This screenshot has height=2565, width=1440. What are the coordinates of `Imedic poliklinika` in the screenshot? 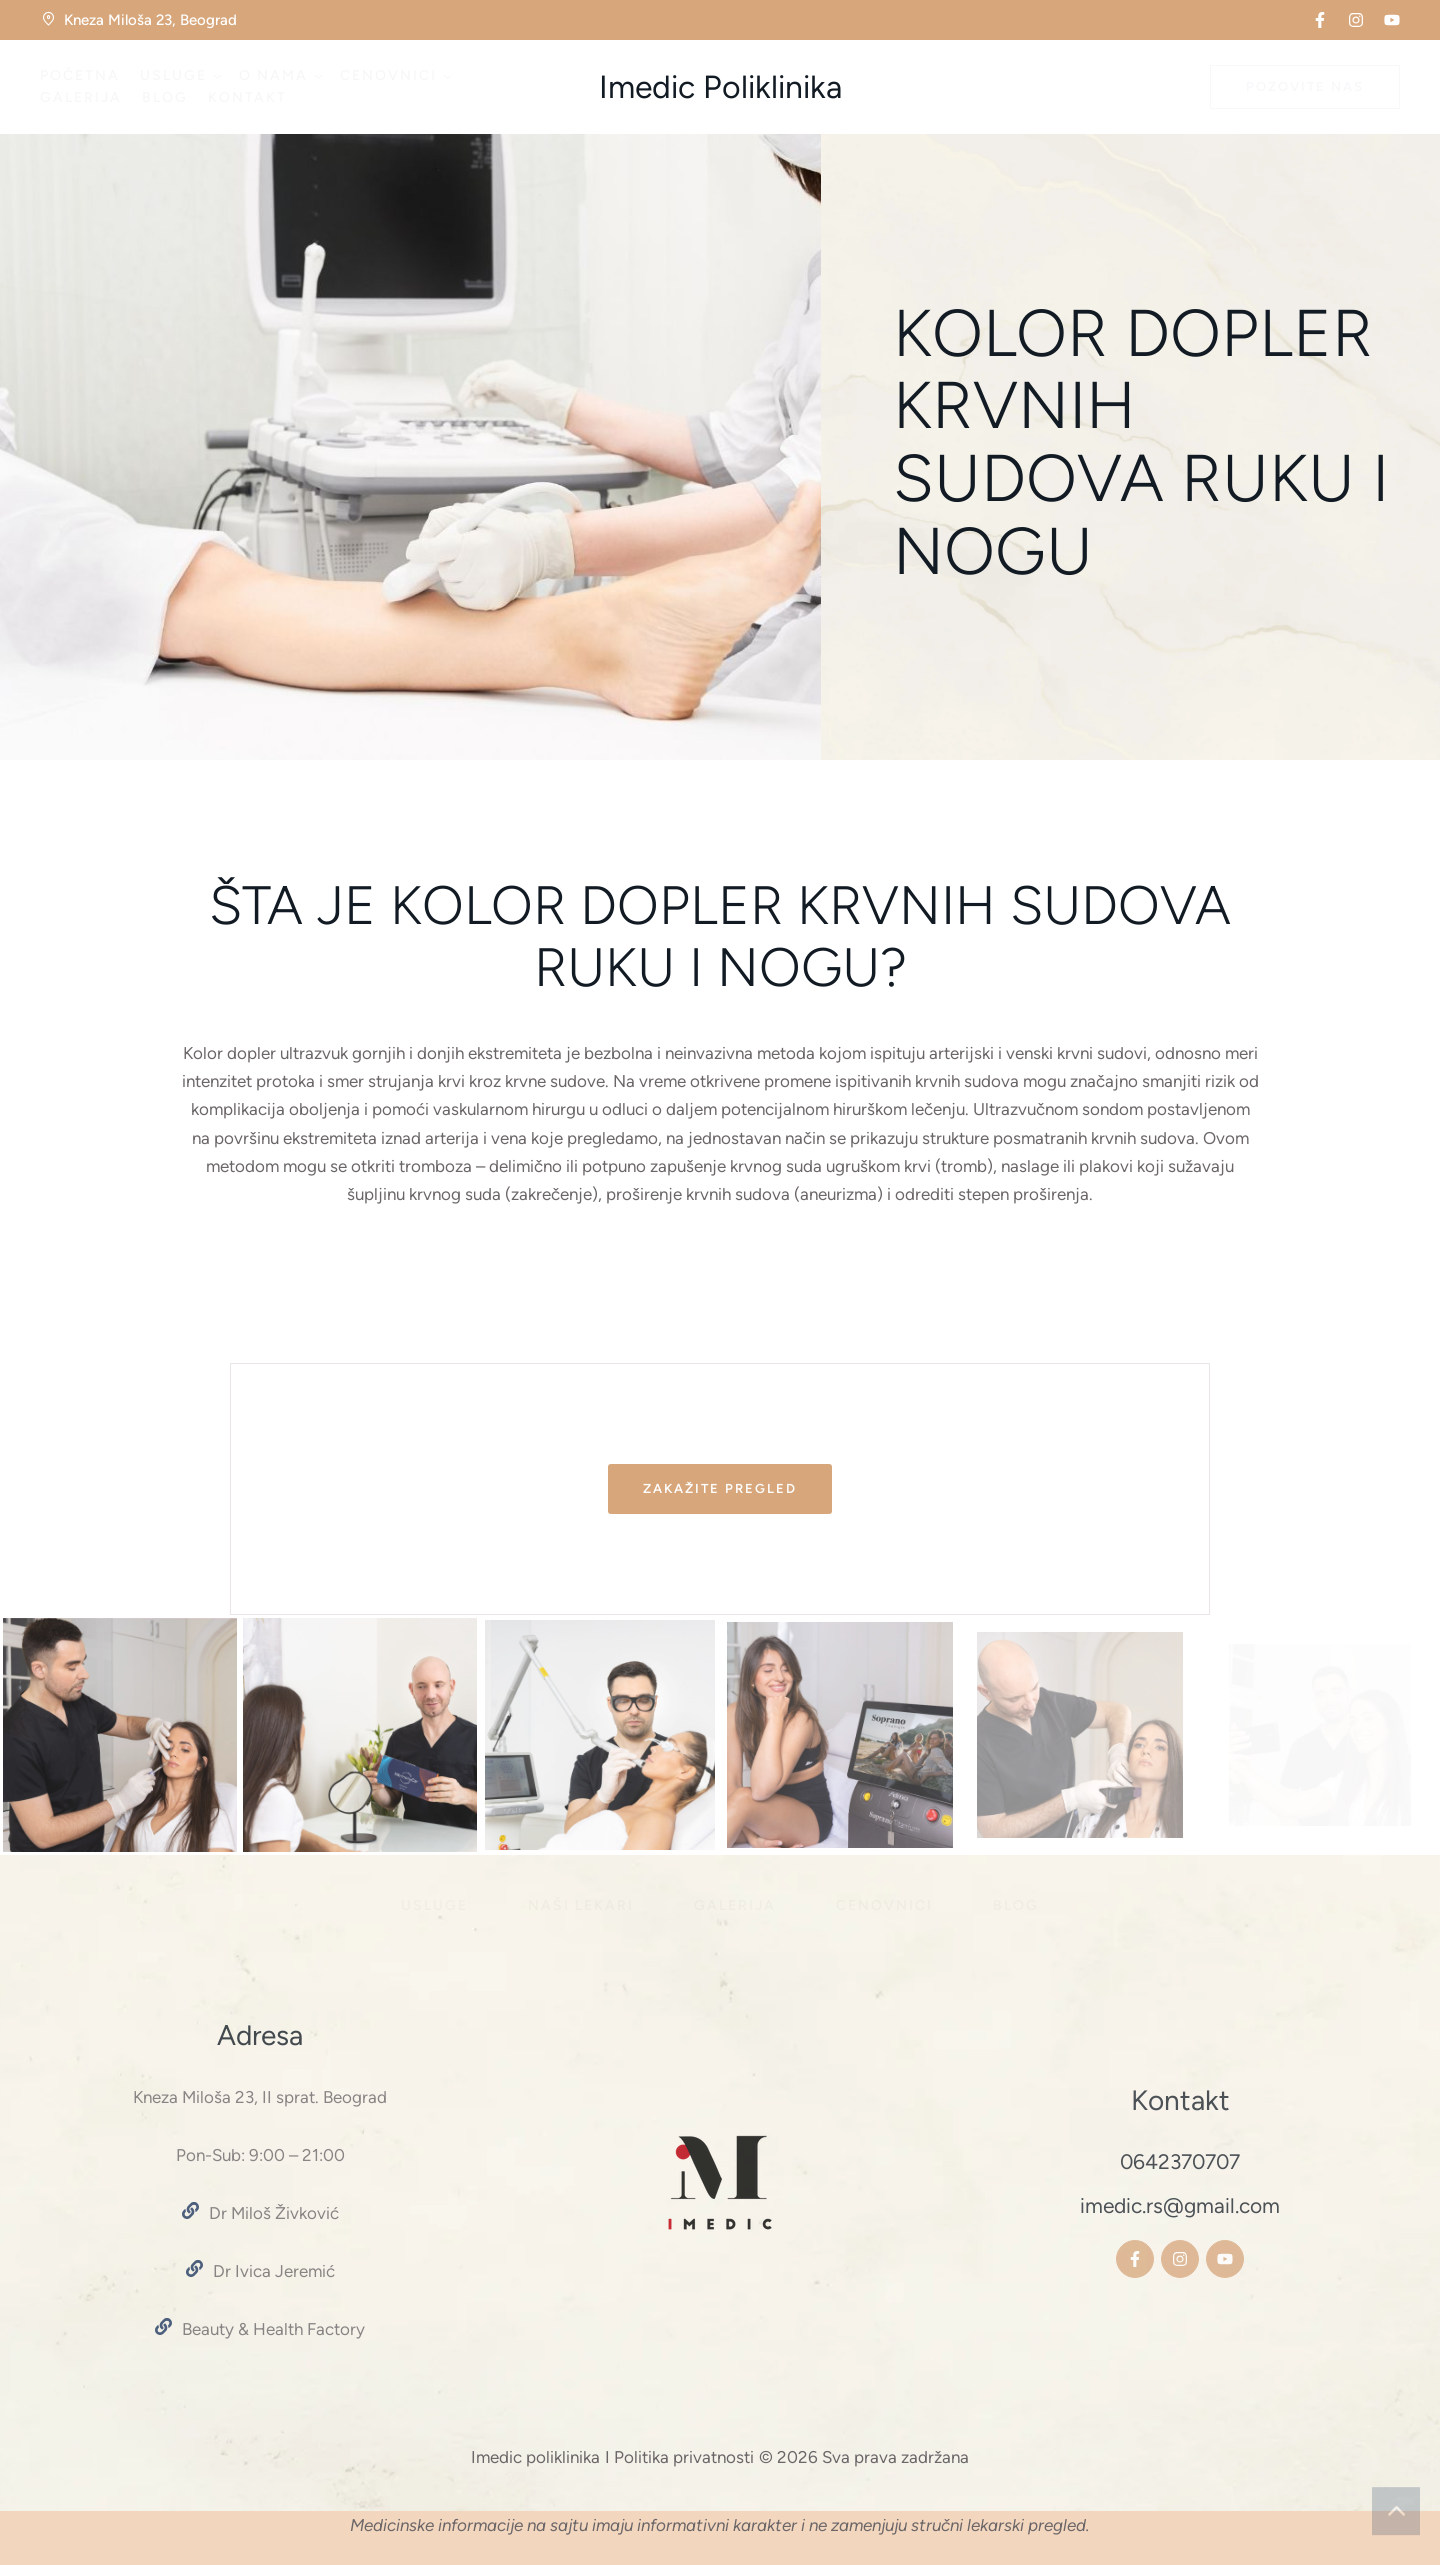 It's located at (535, 2457).